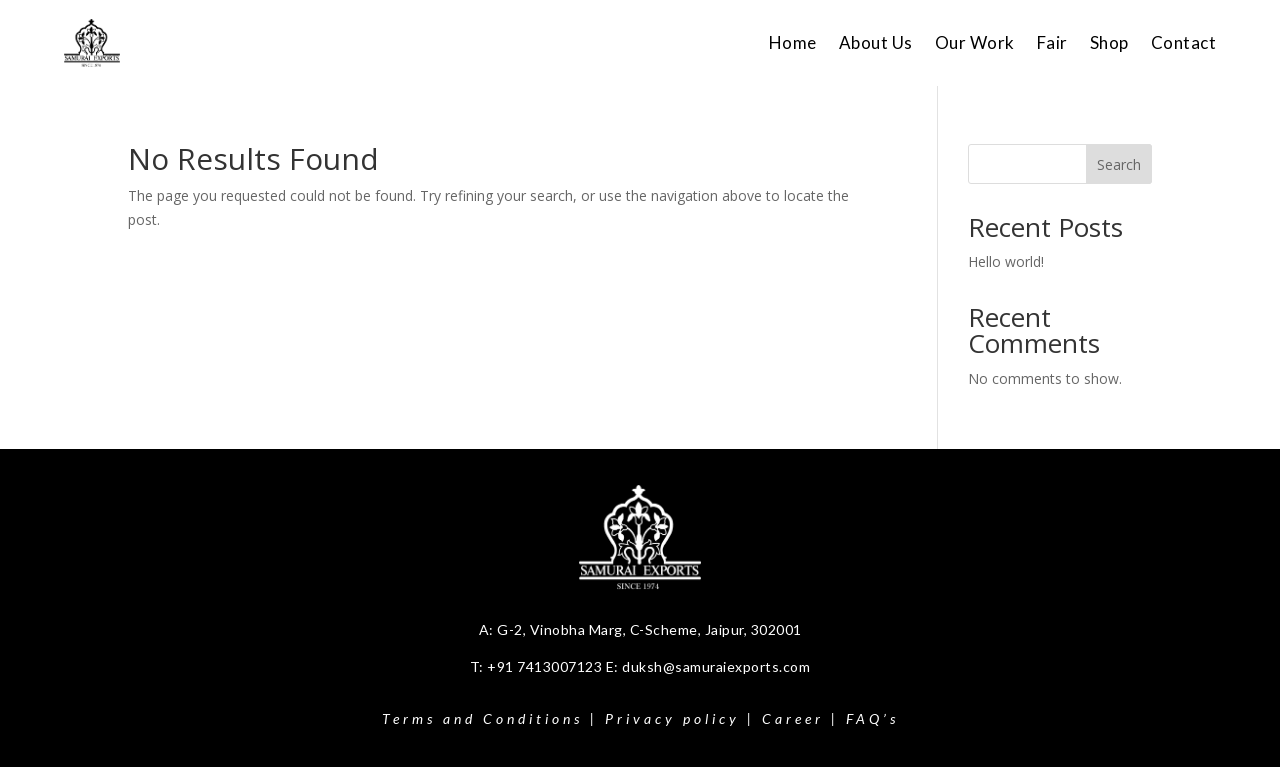 Image resolution: width=1280 pixels, height=767 pixels. Describe the element at coordinates (975, 42) in the screenshot. I see `Our Work` at that location.